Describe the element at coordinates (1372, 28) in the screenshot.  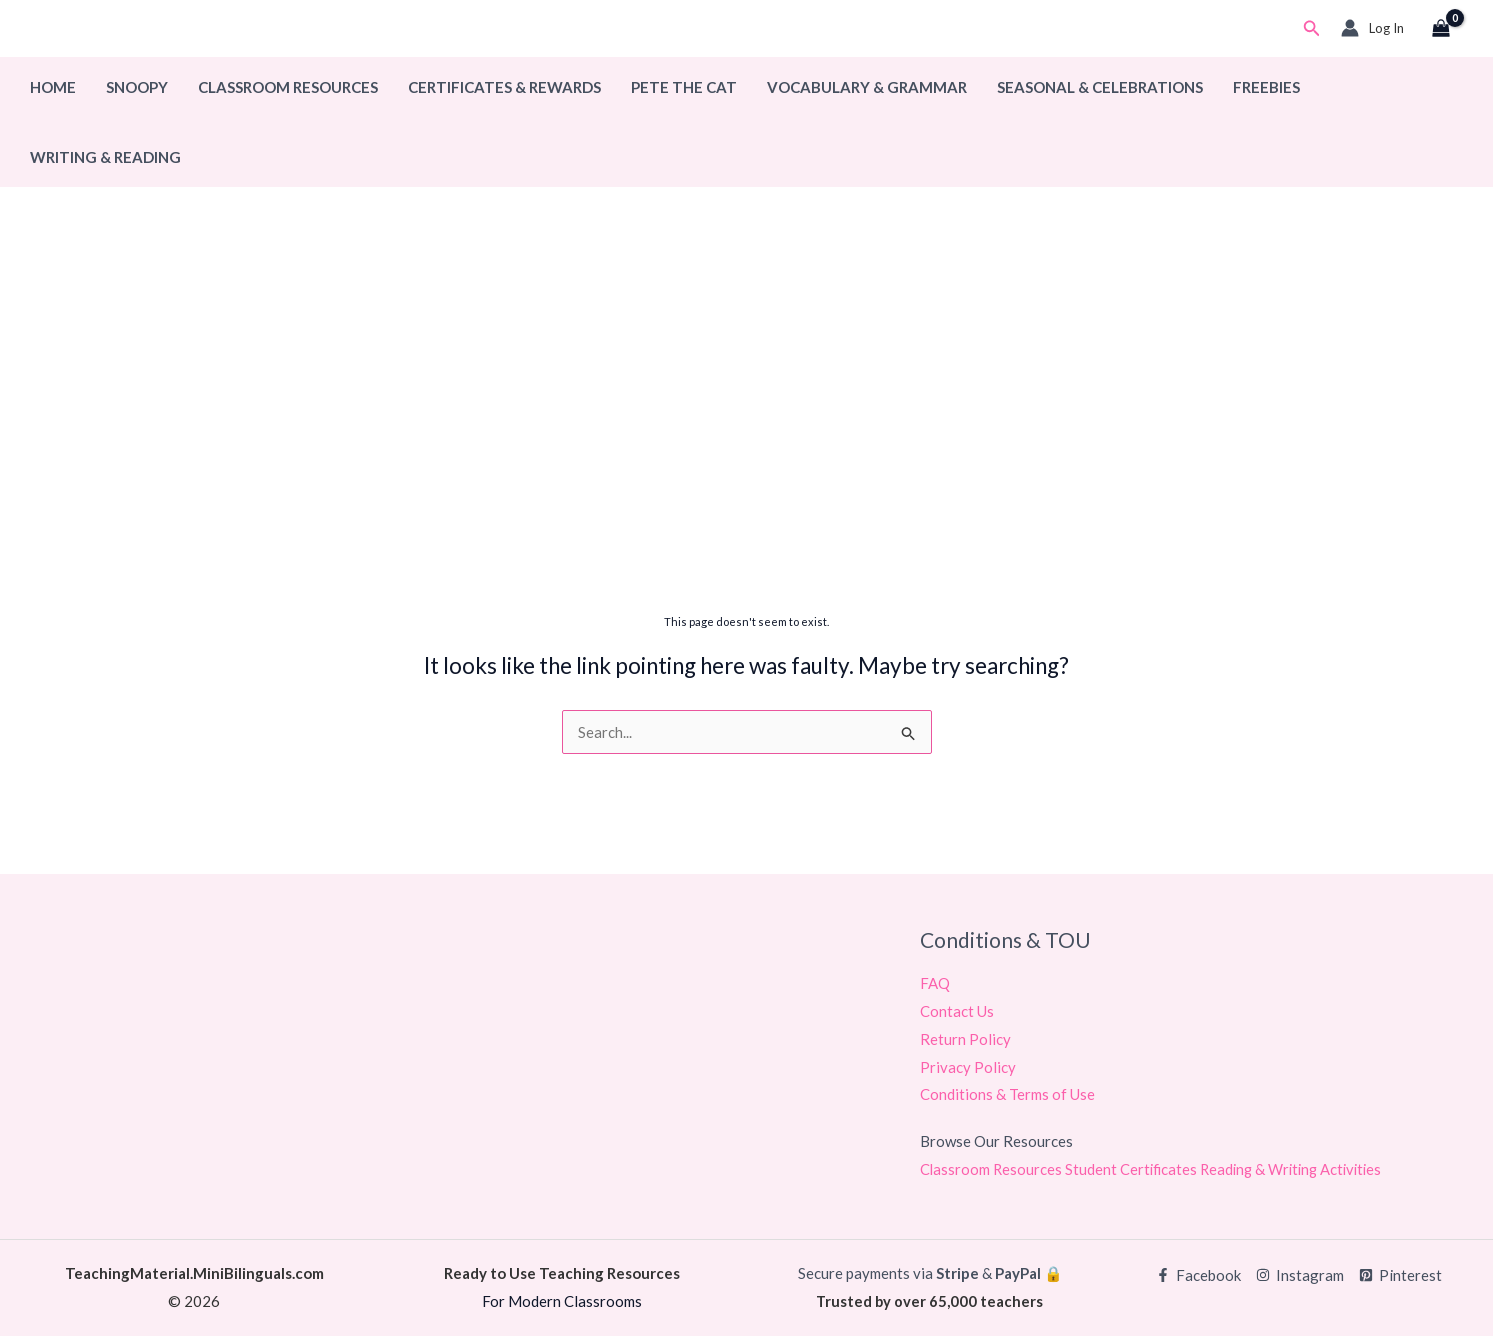
I see `[Account icon link]` at that location.